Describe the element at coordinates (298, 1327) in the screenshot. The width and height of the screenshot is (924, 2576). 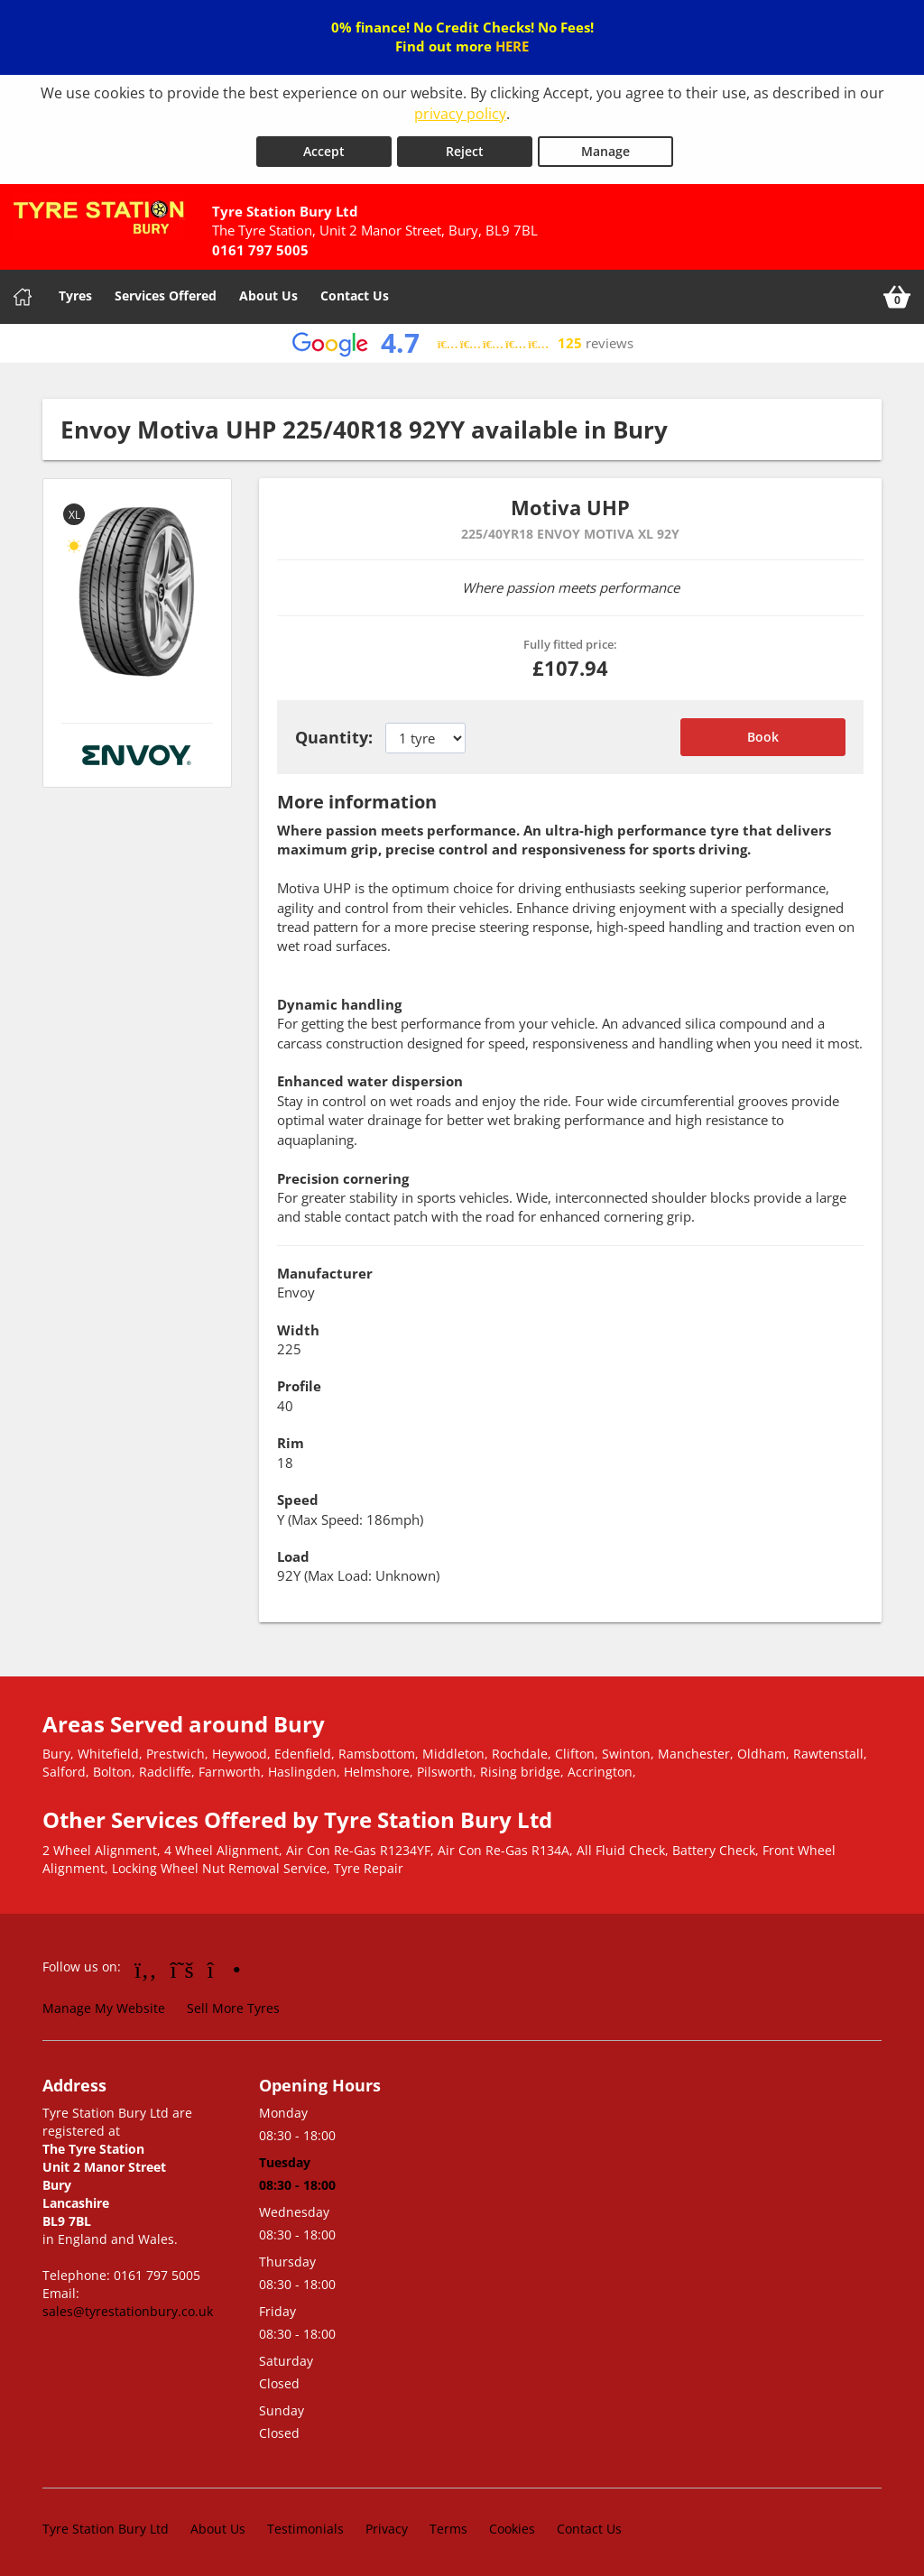
I see `Width` at that location.